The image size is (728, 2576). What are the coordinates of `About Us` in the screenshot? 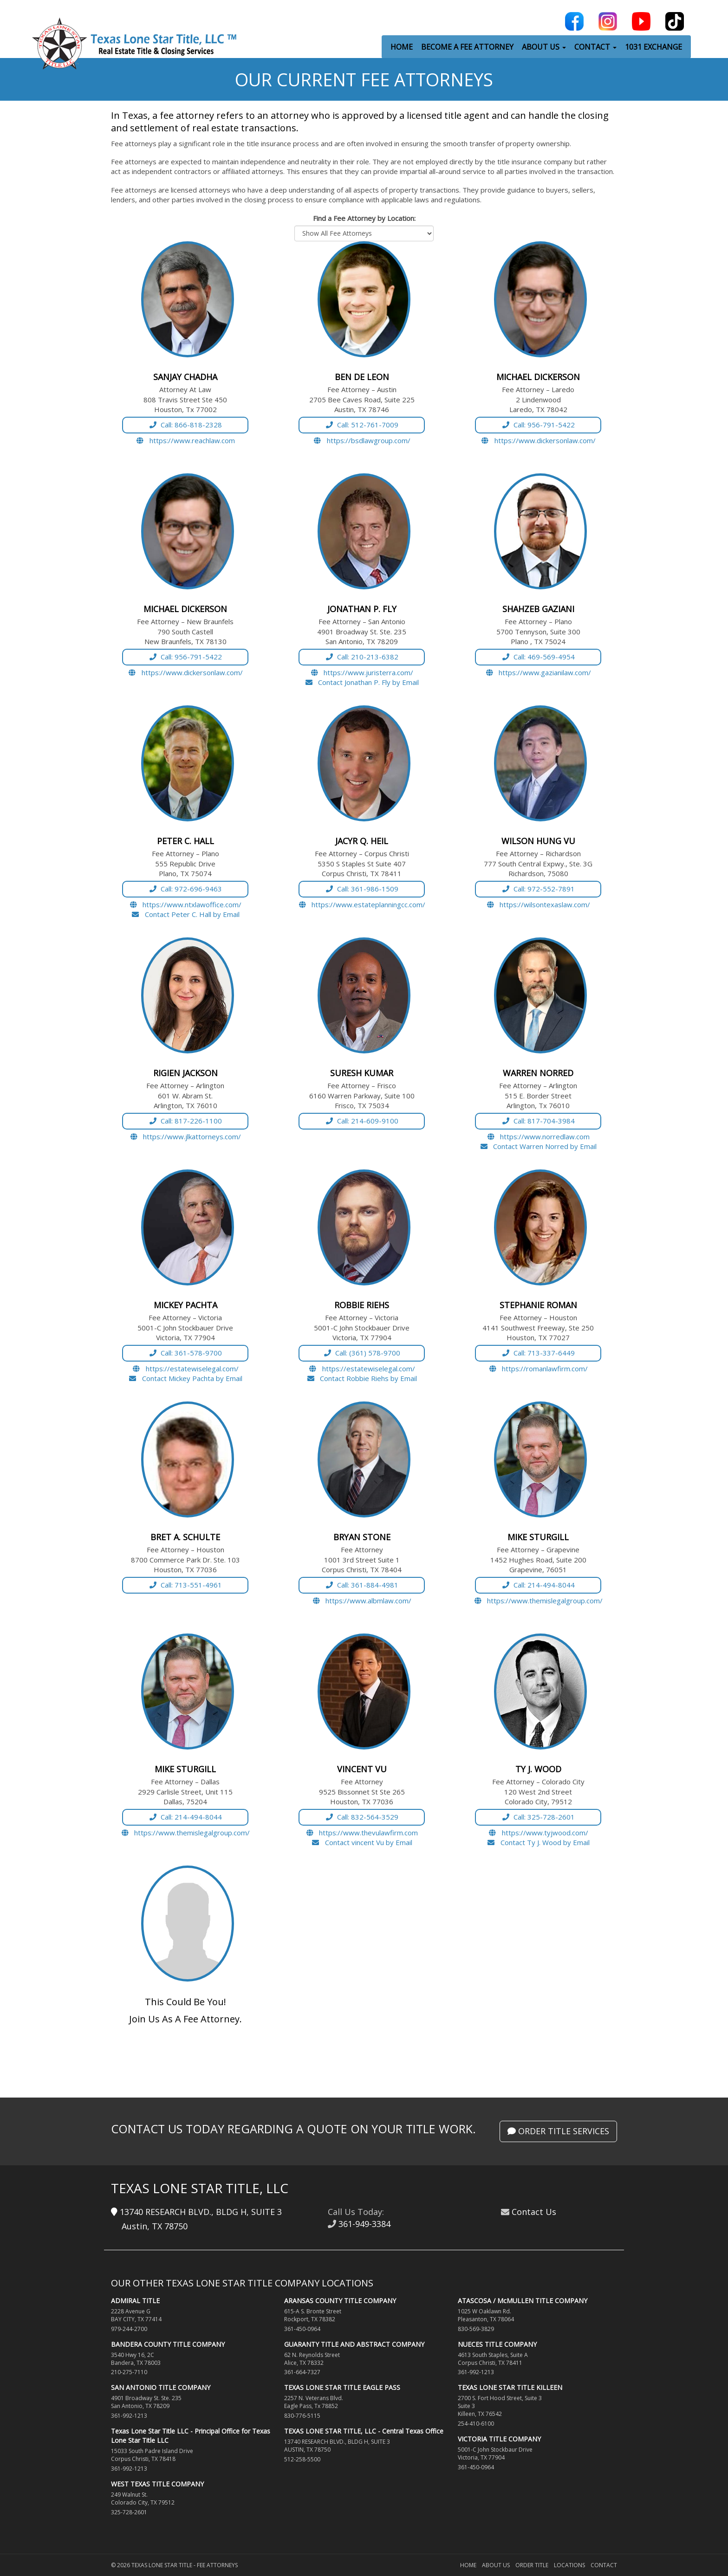 It's located at (496, 2565).